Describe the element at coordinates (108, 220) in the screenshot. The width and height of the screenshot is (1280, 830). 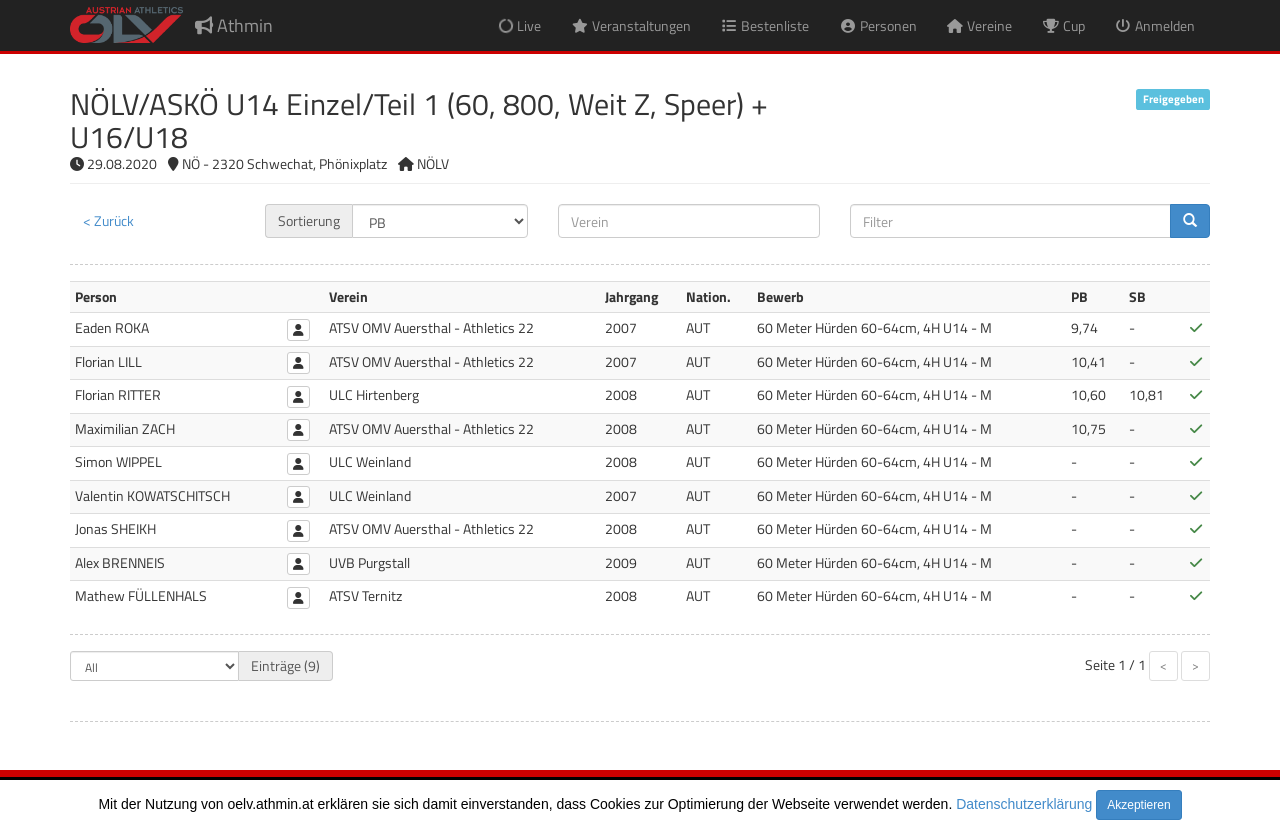
I see `< Zurück` at that location.